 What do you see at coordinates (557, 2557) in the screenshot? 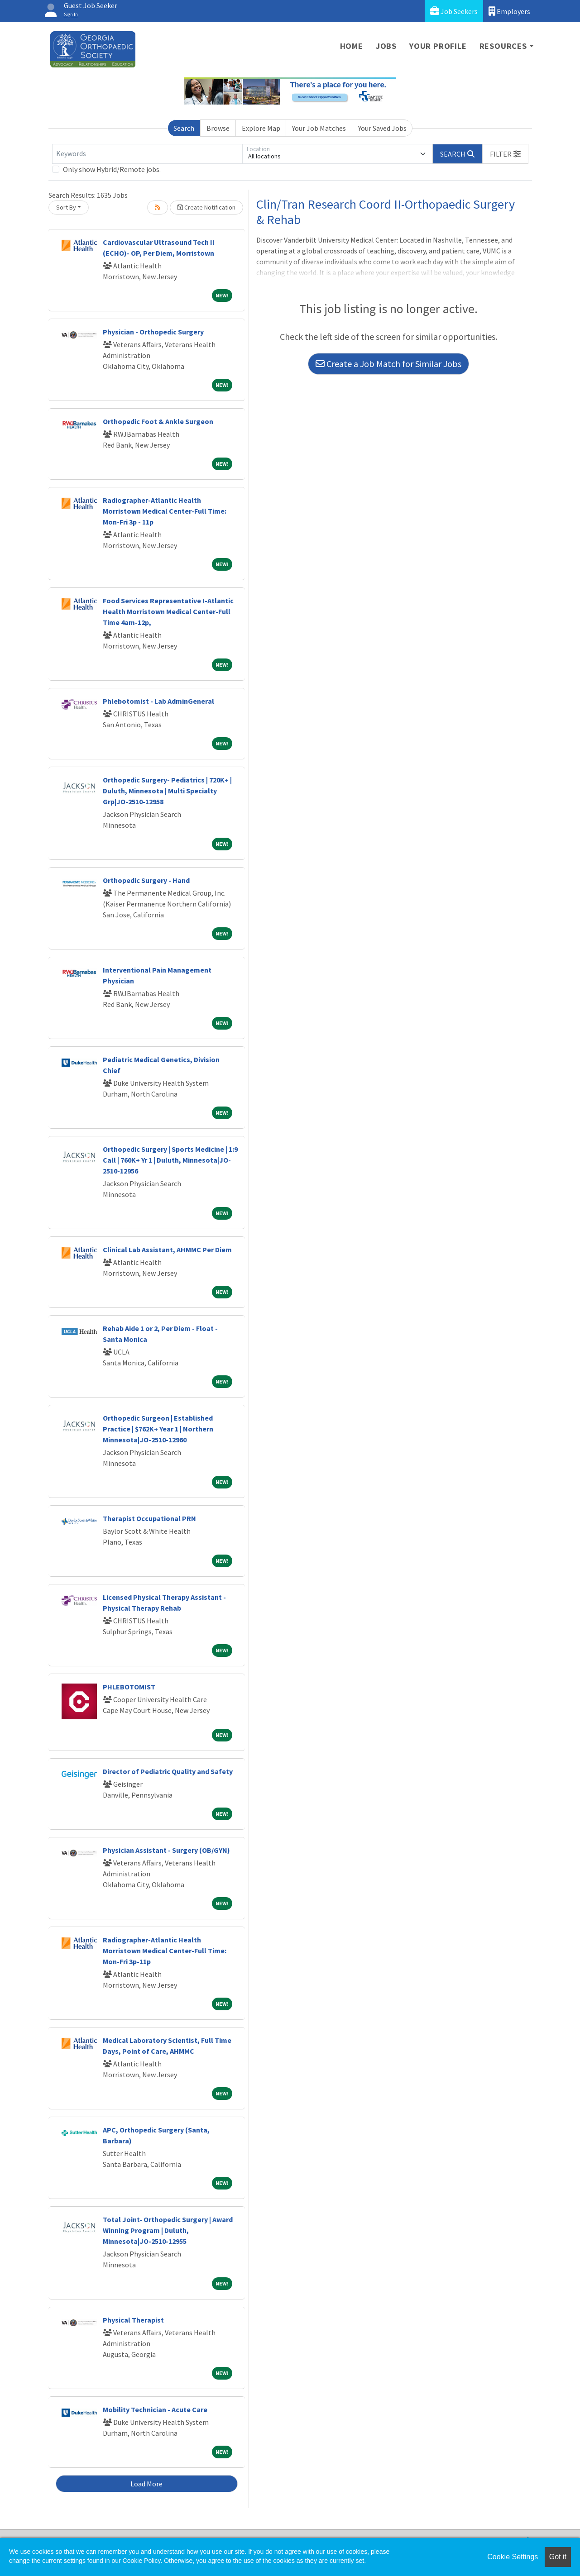
I see `Got it` at bounding box center [557, 2557].